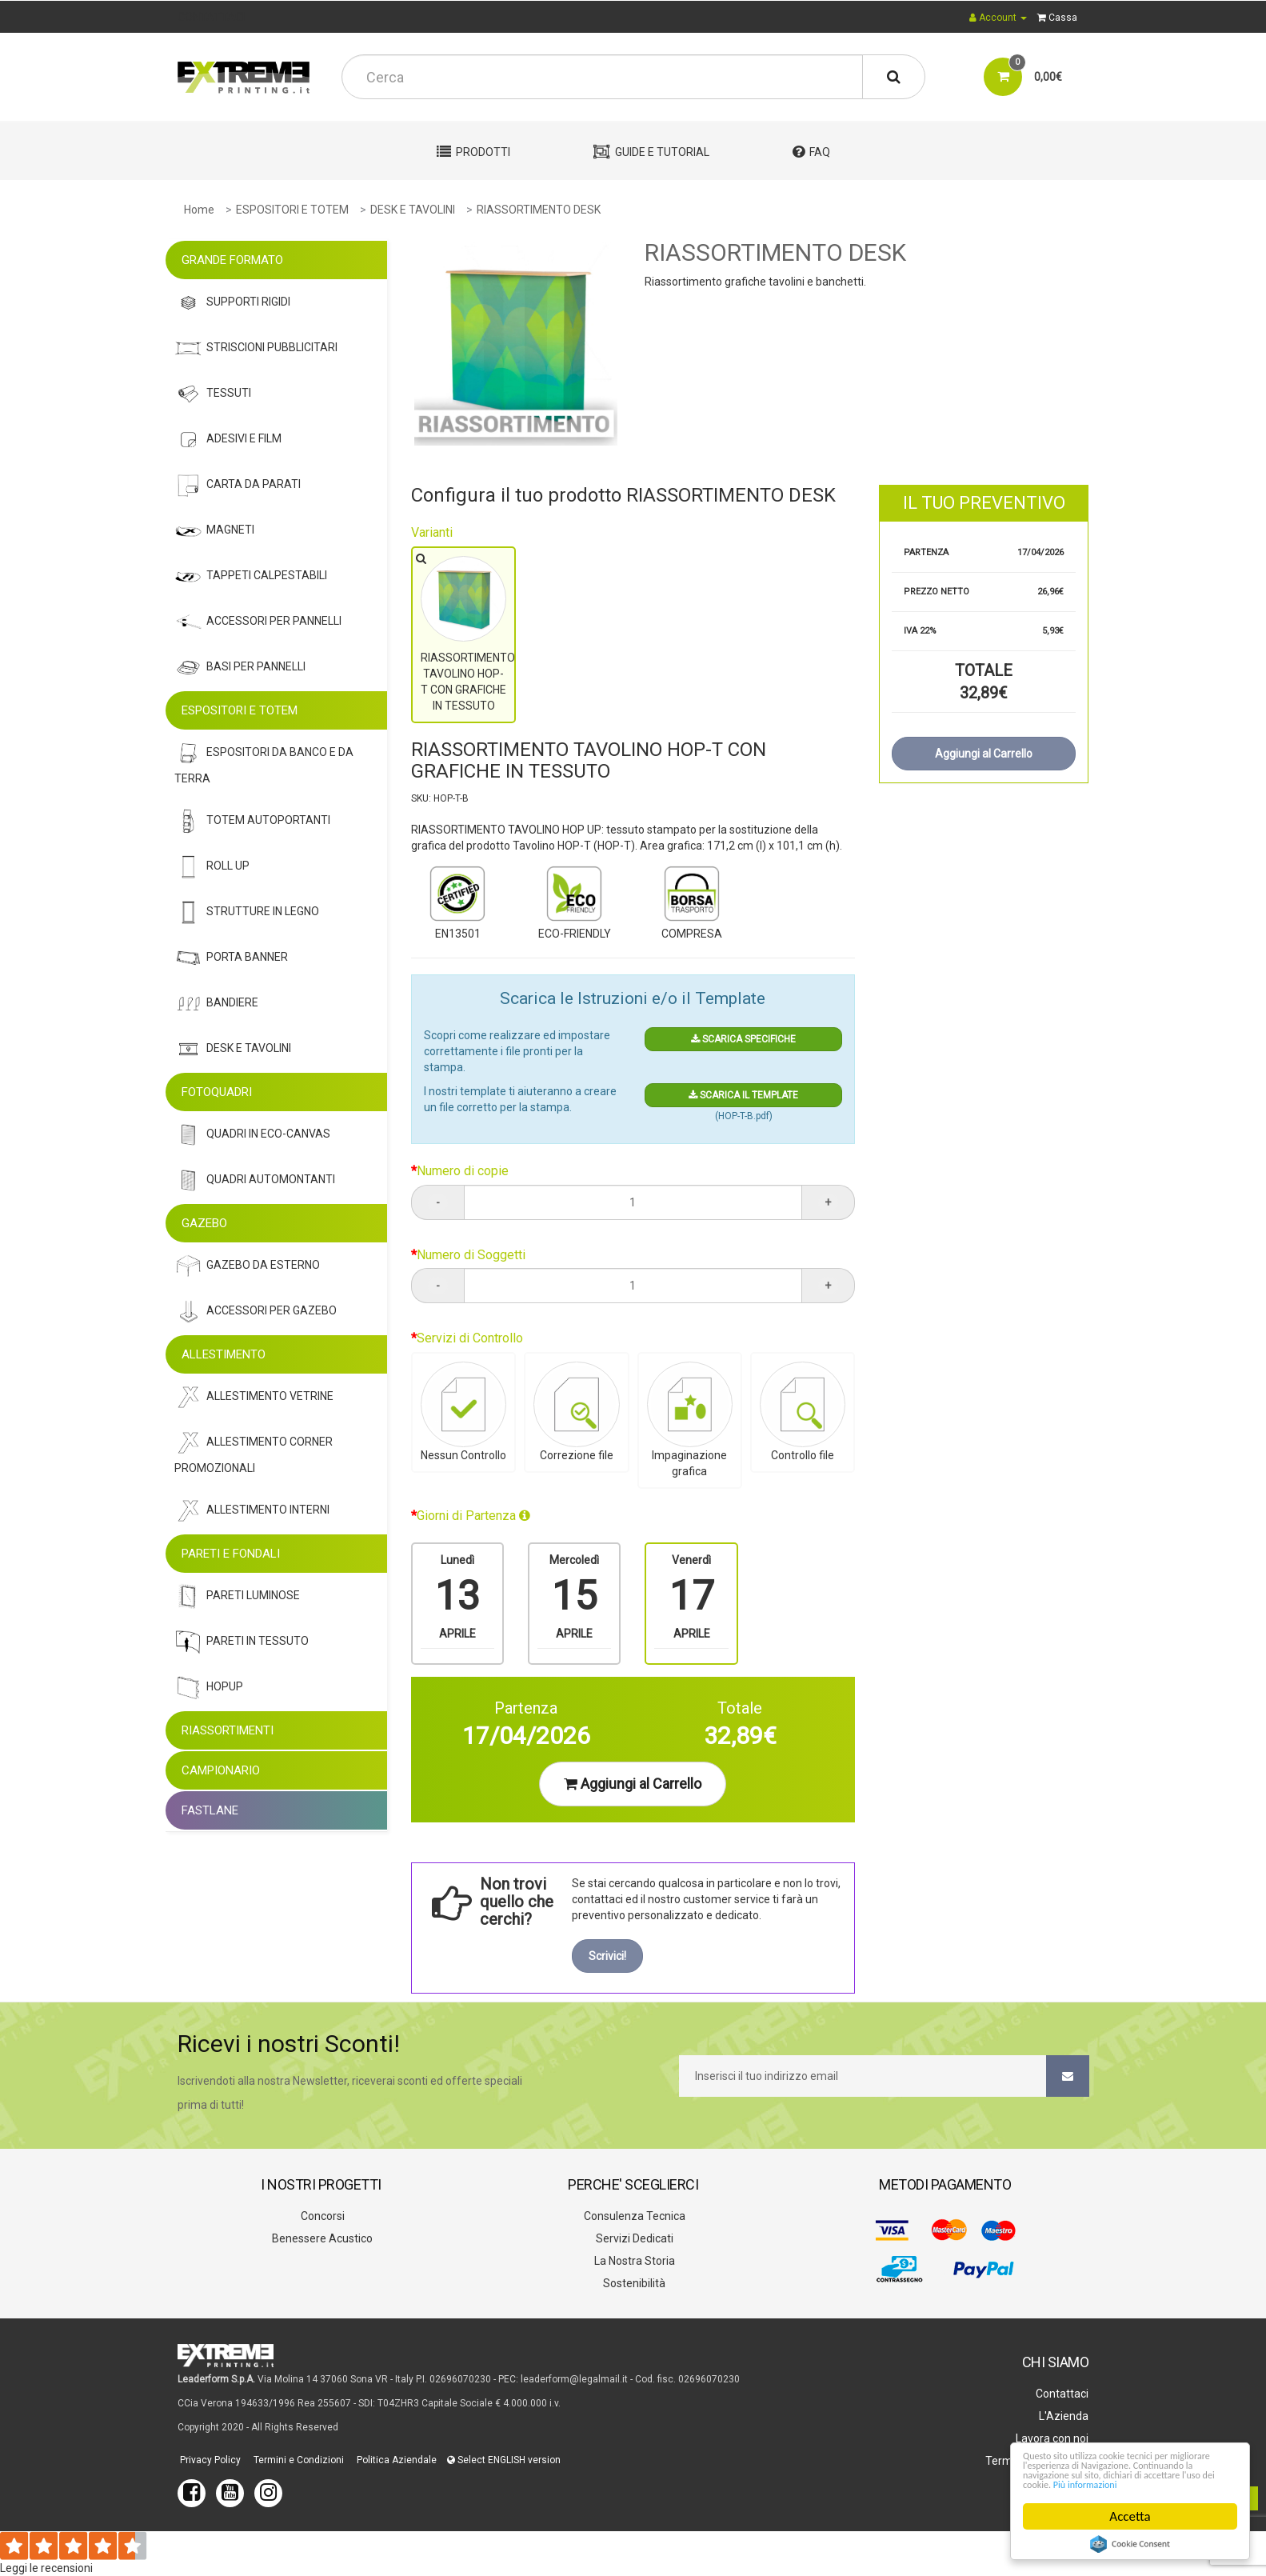  Describe the element at coordinates (463, 1170) in the screenshot. I see `Numero di copie` at that location.